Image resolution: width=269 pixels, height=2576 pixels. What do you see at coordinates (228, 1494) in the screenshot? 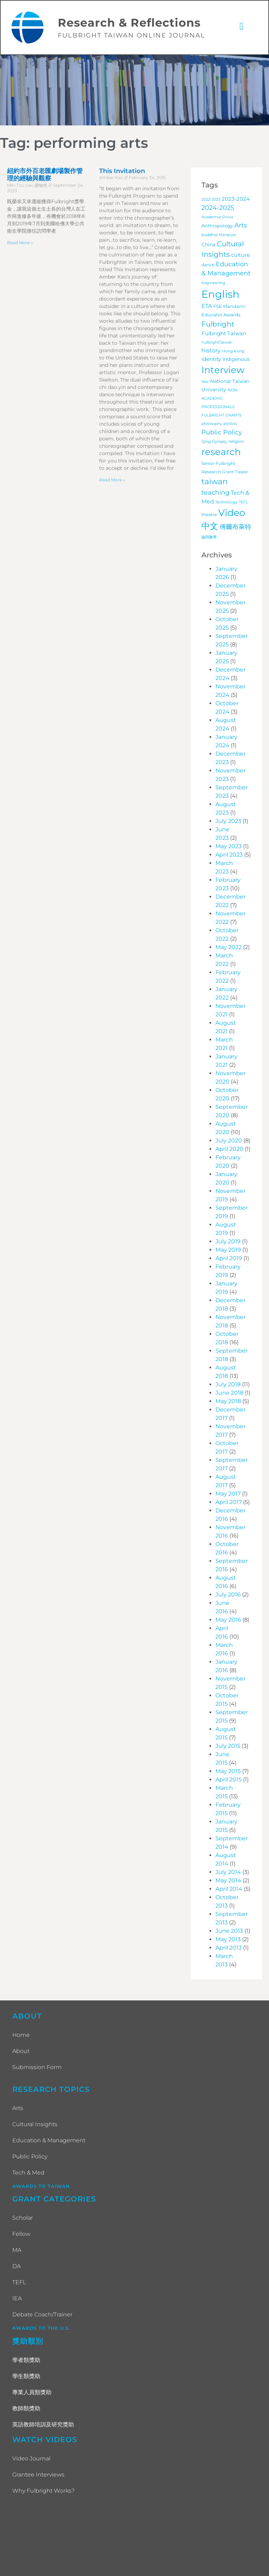
I see `May 2017` at bounding box center [228, 1494].